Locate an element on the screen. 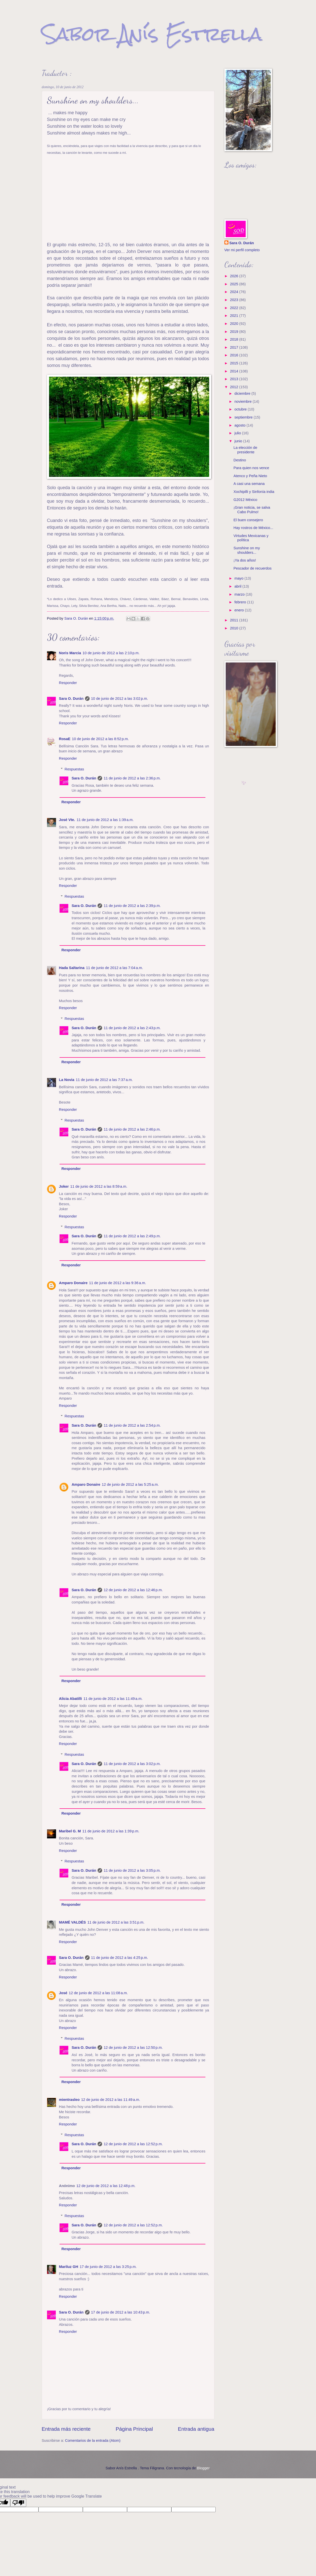 The height and width of the screenshot is (2576, 316). La elección de presidente is located at coordinates (245, 450).